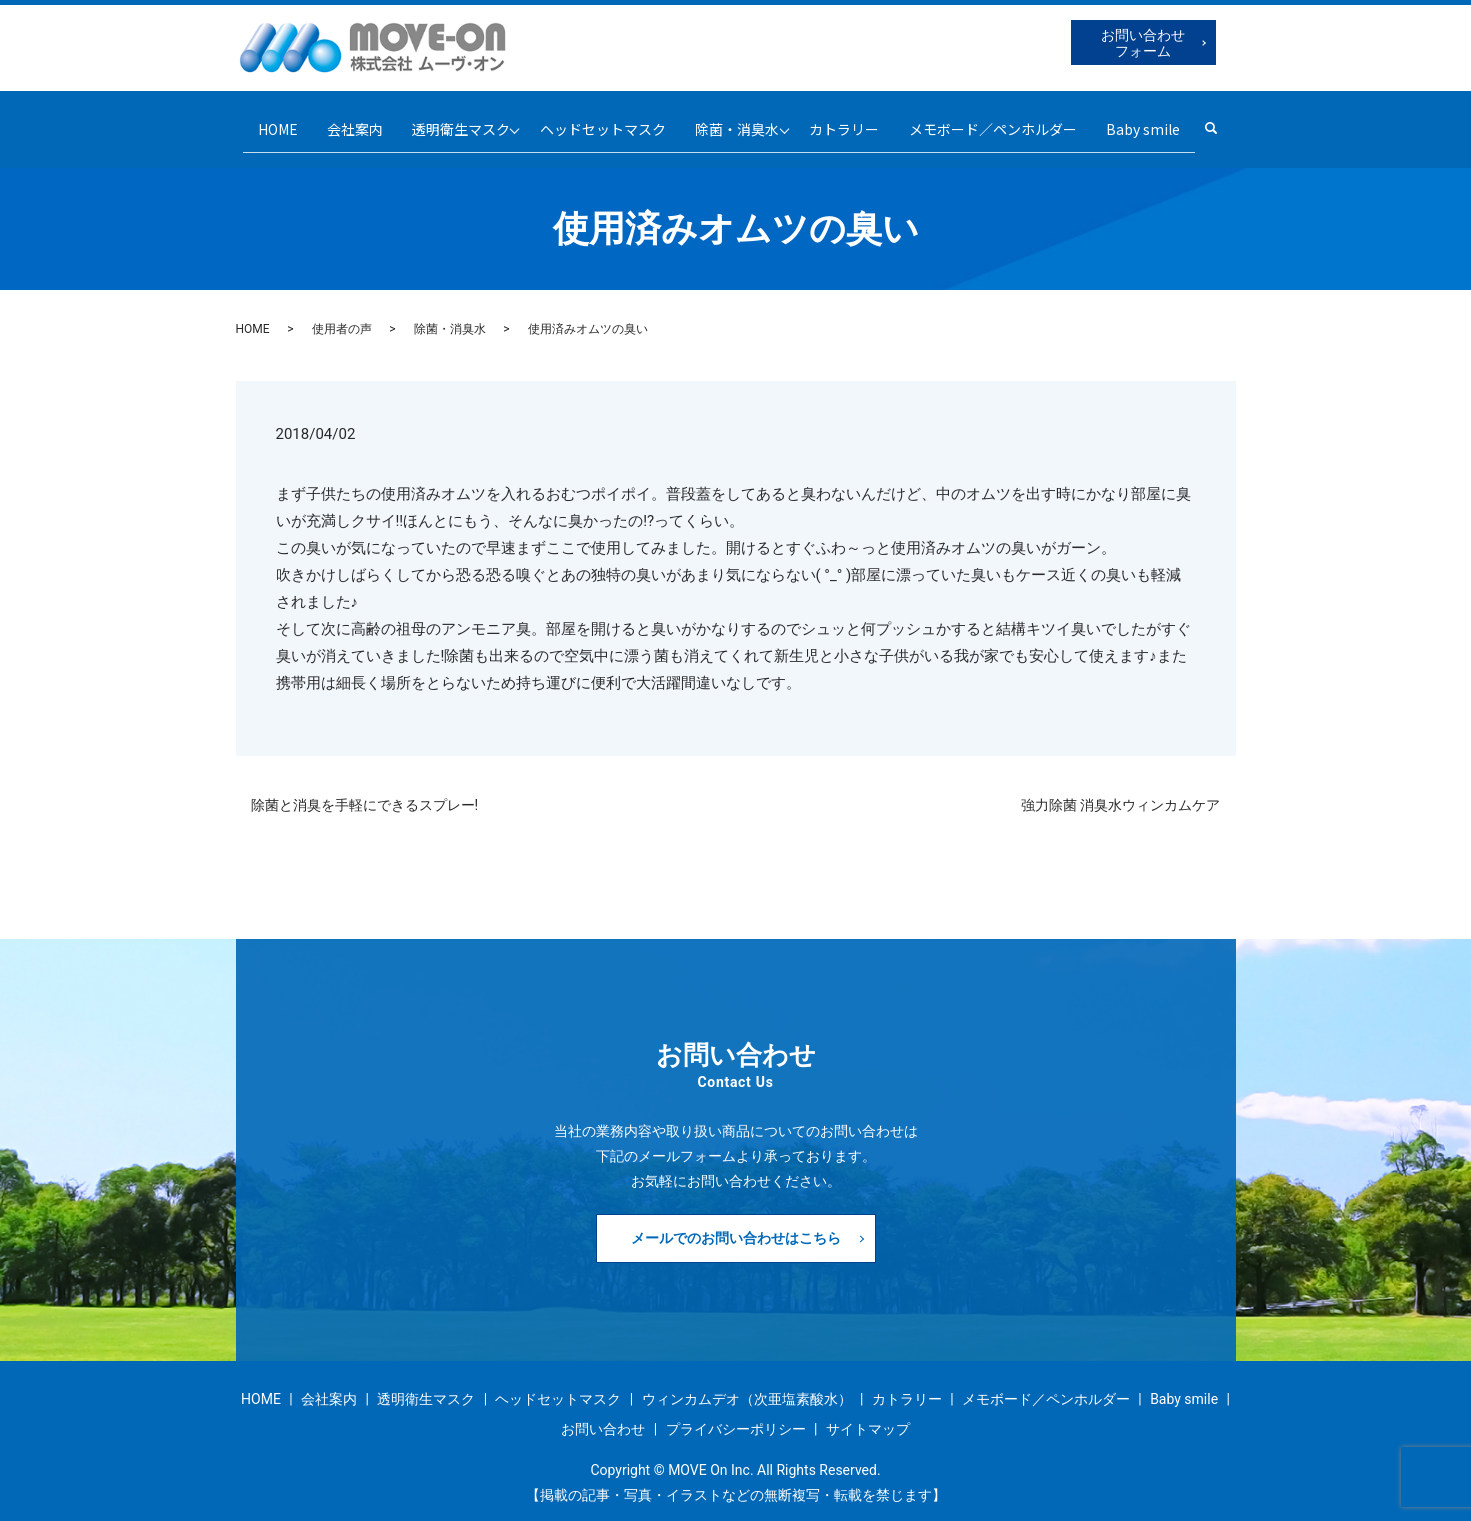  I want to click on 除菌と消臭を手軽にできるスプレー!, so click(365, 789).